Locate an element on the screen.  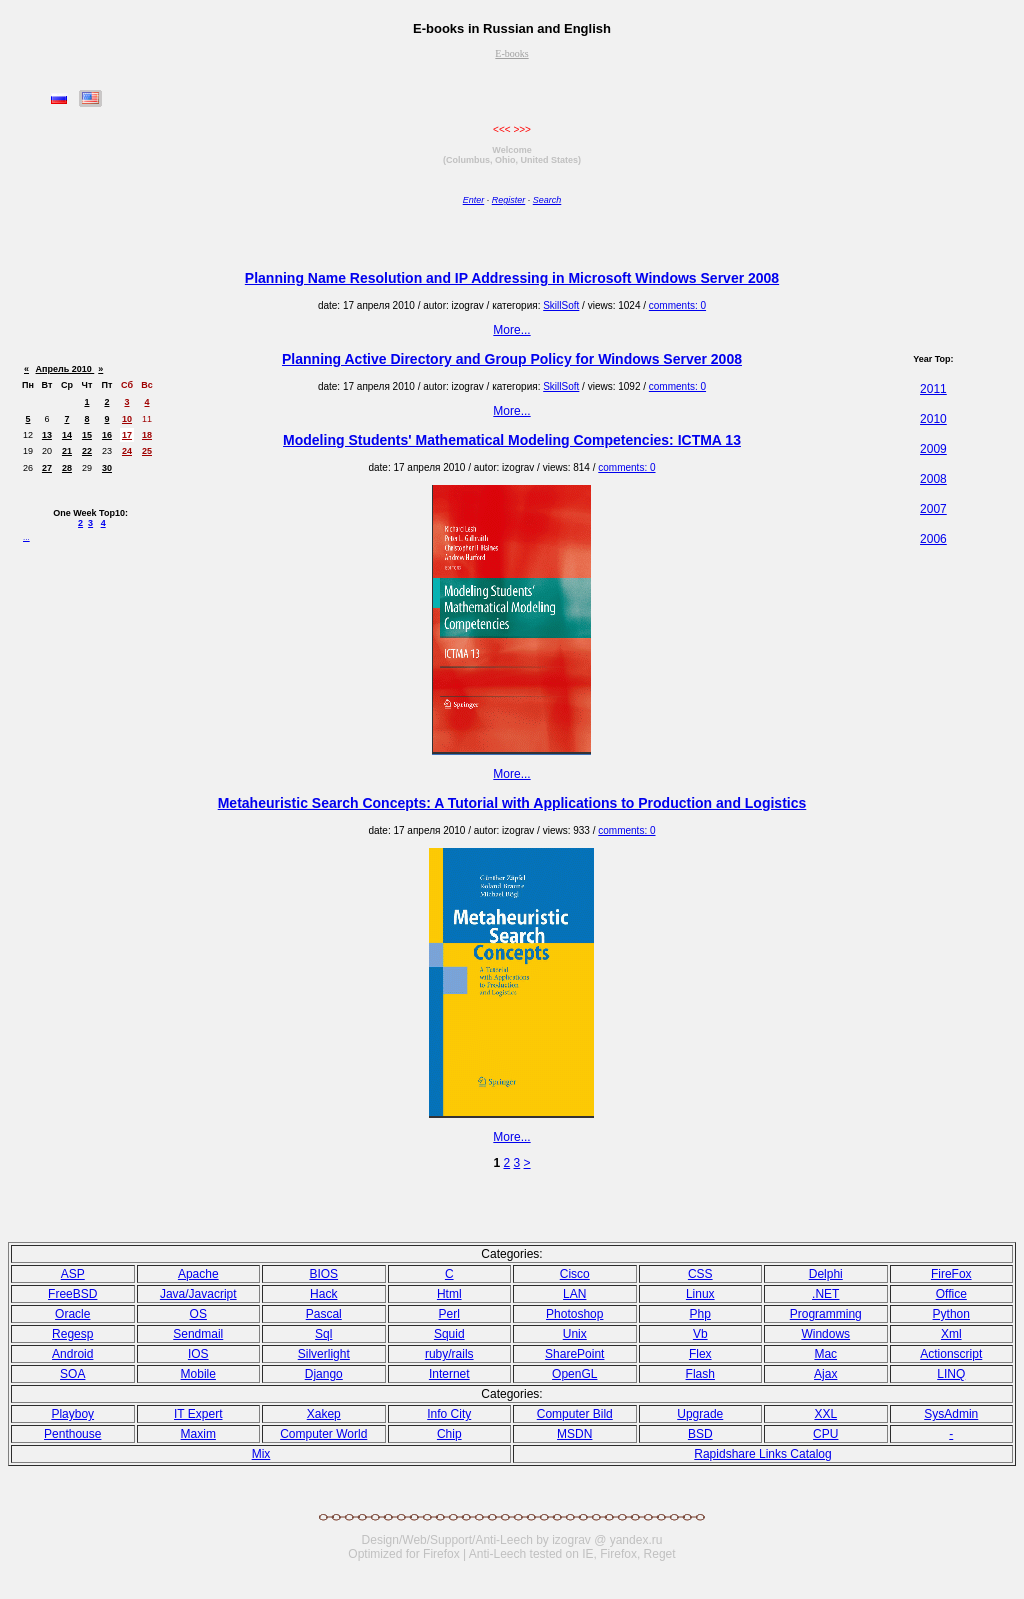
Computer World is located at coordinates (323, 1434).